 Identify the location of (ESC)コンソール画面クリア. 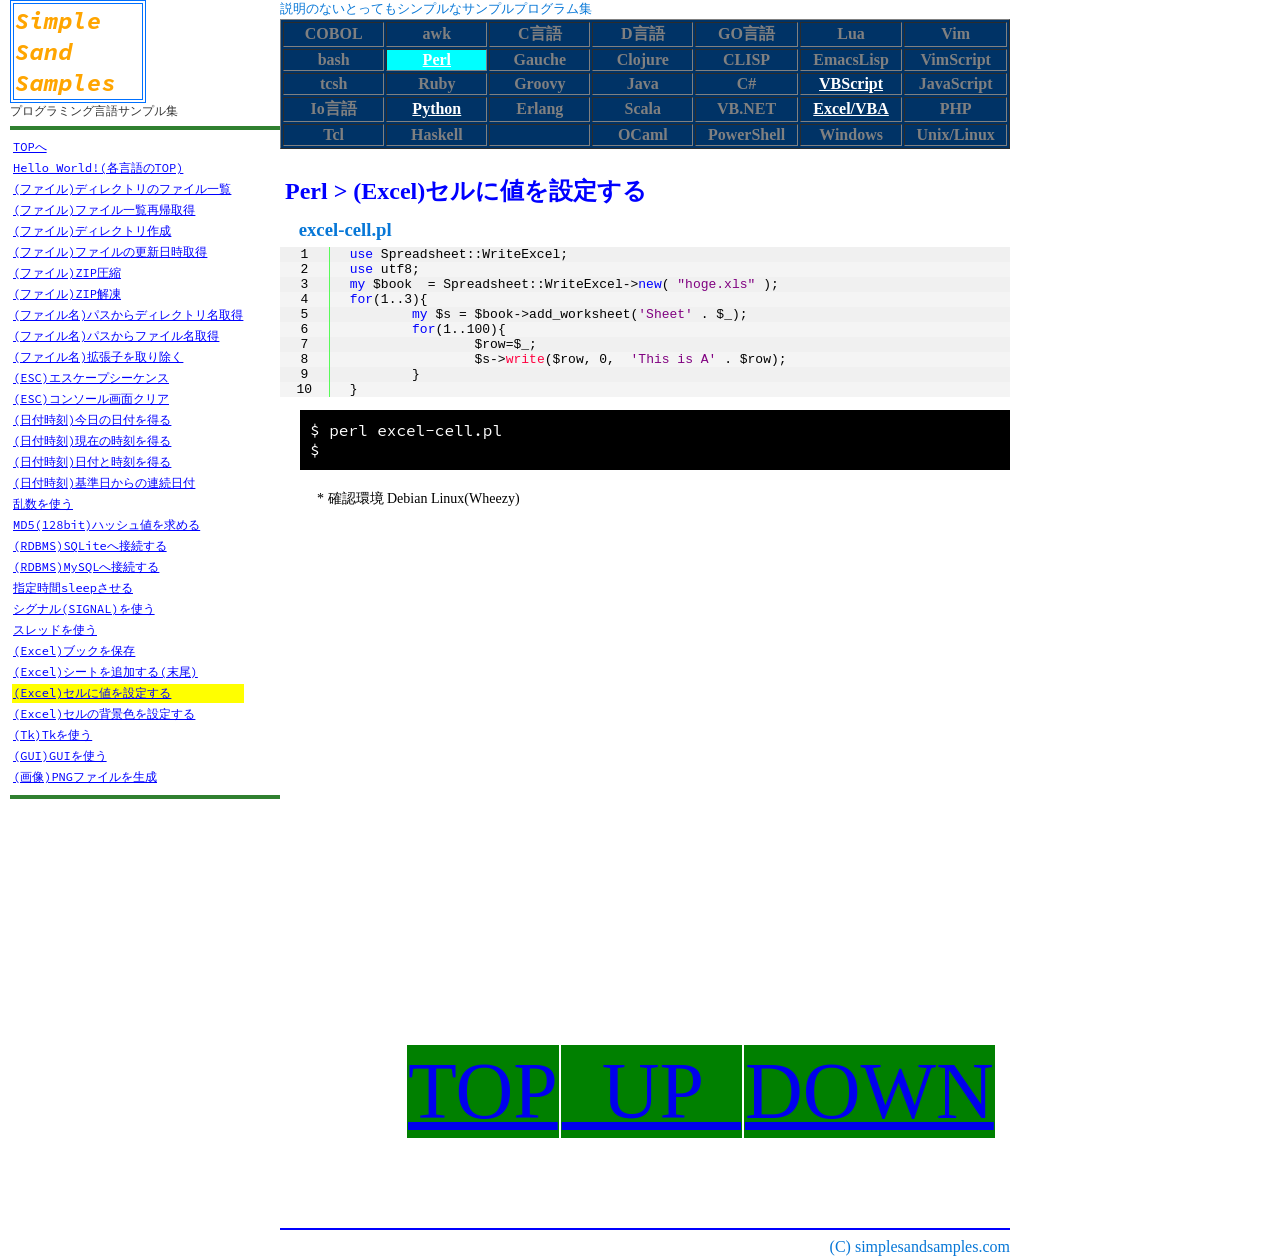
(91, 398).